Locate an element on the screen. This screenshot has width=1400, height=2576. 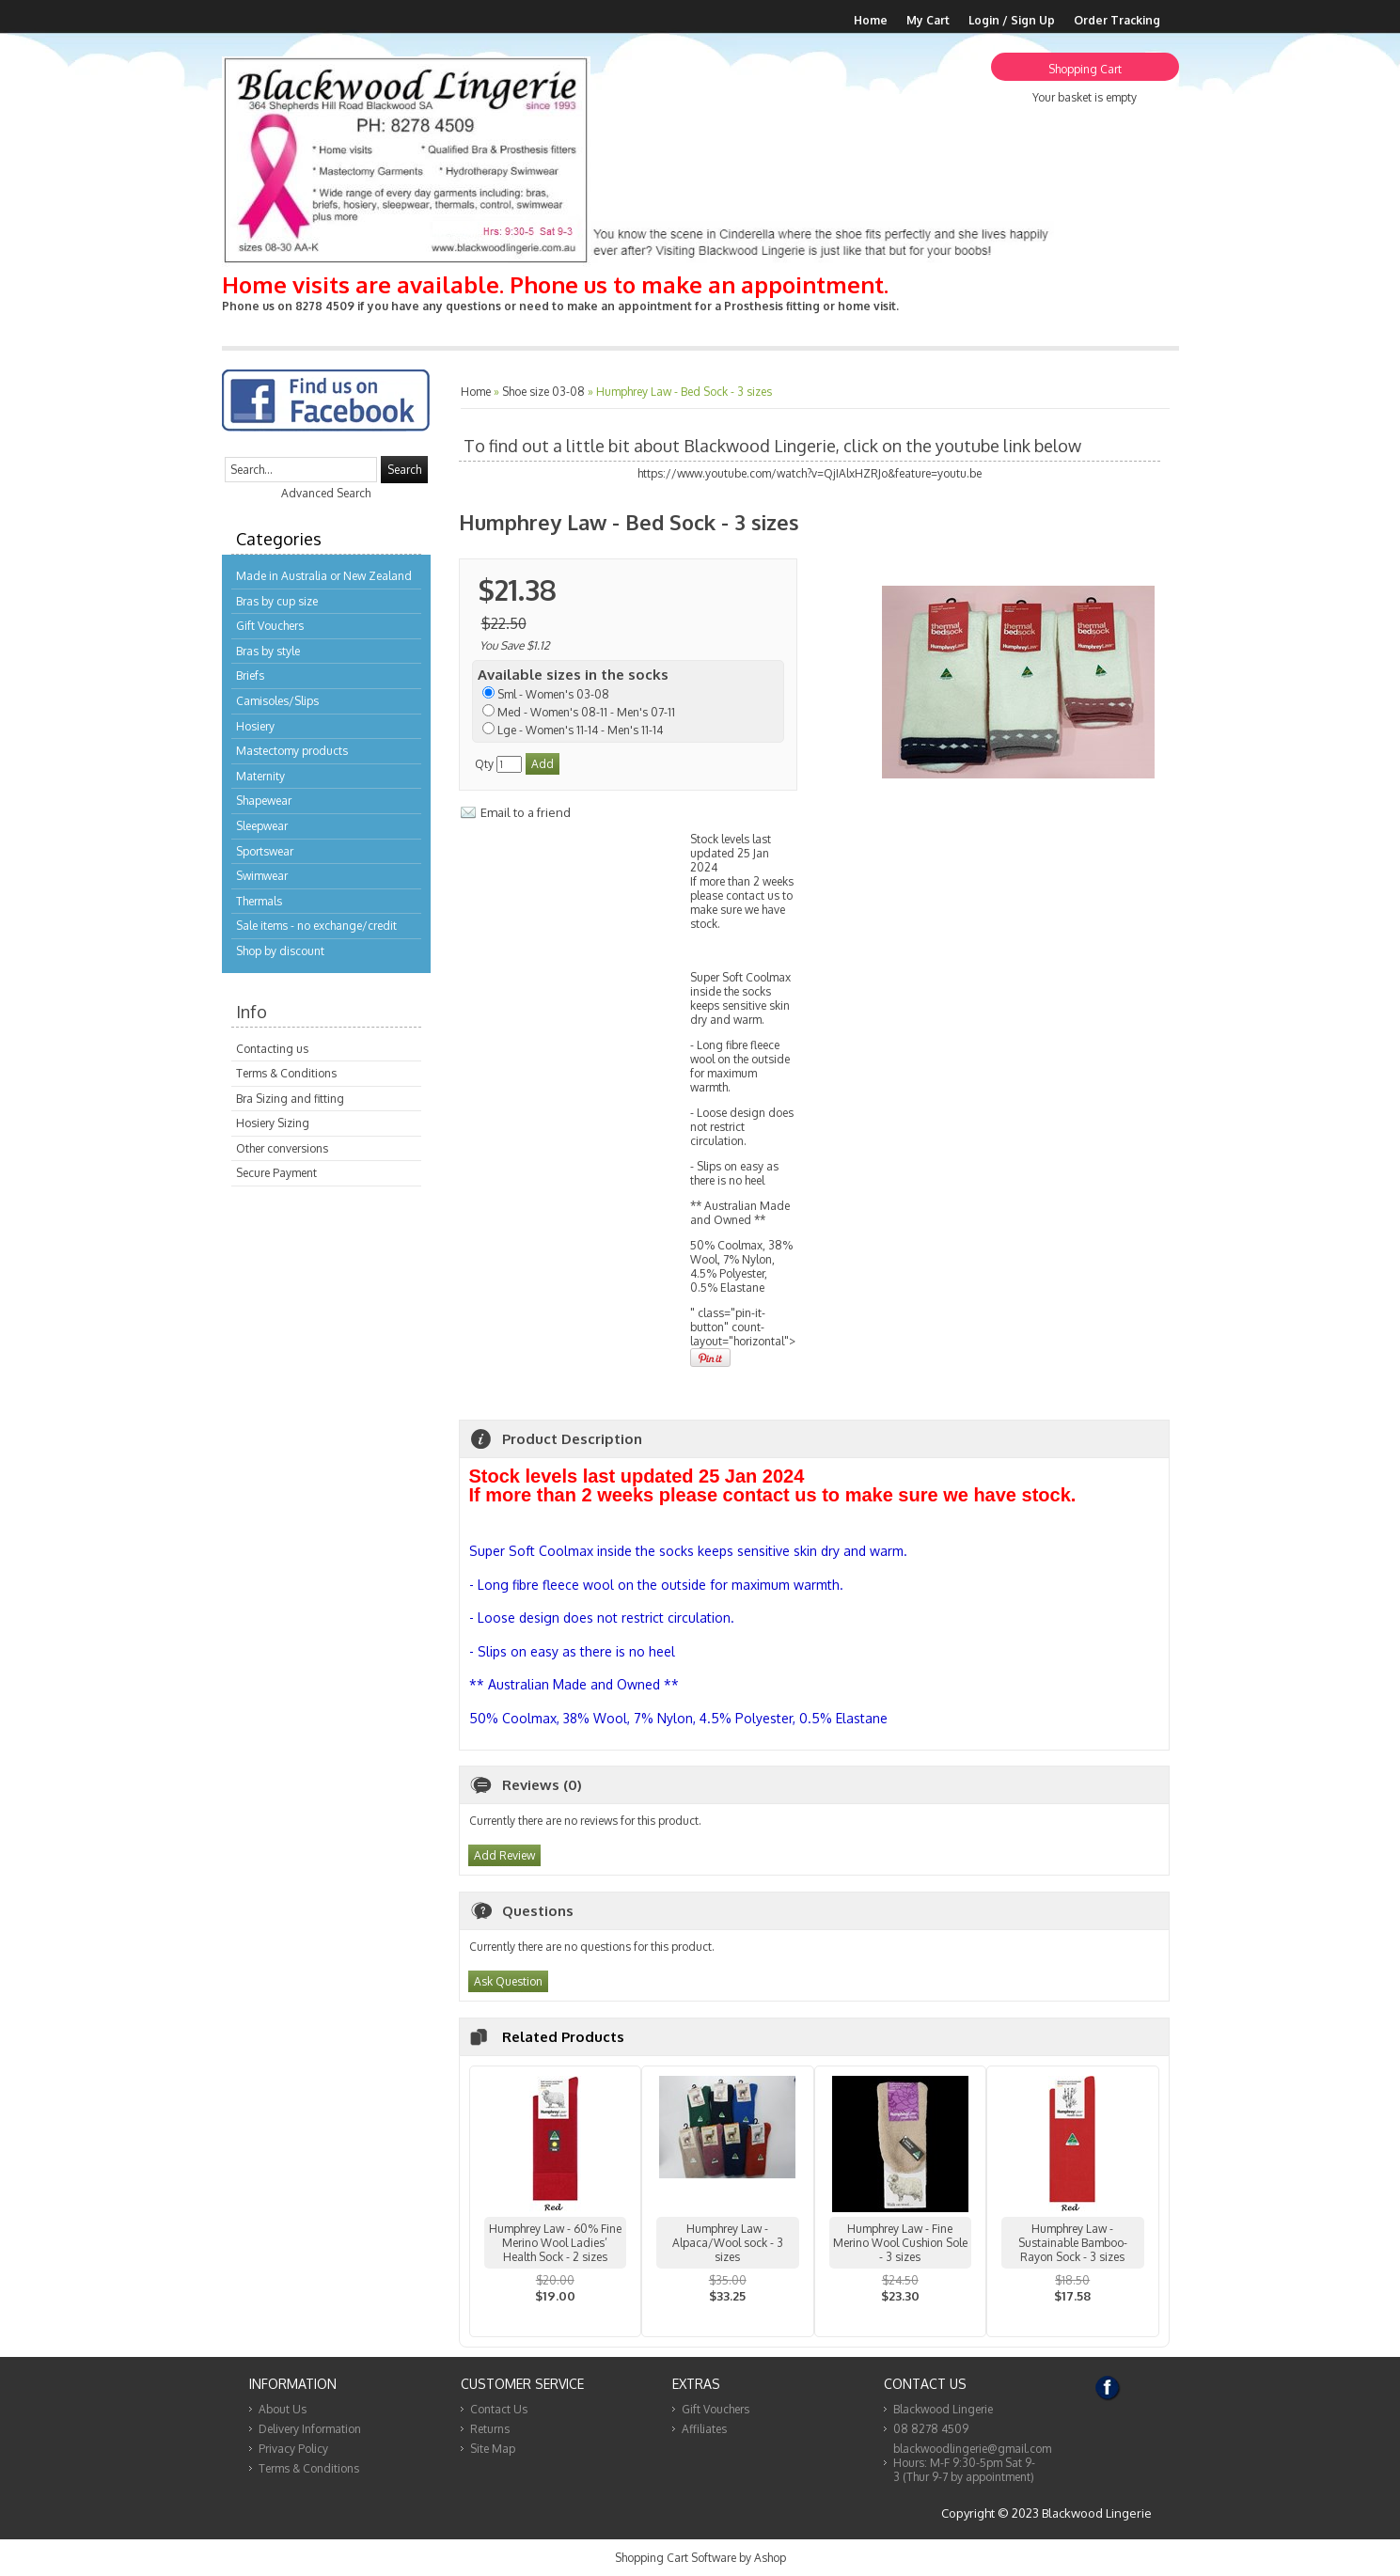
Advanced Search is located at coordinates (325, 493).